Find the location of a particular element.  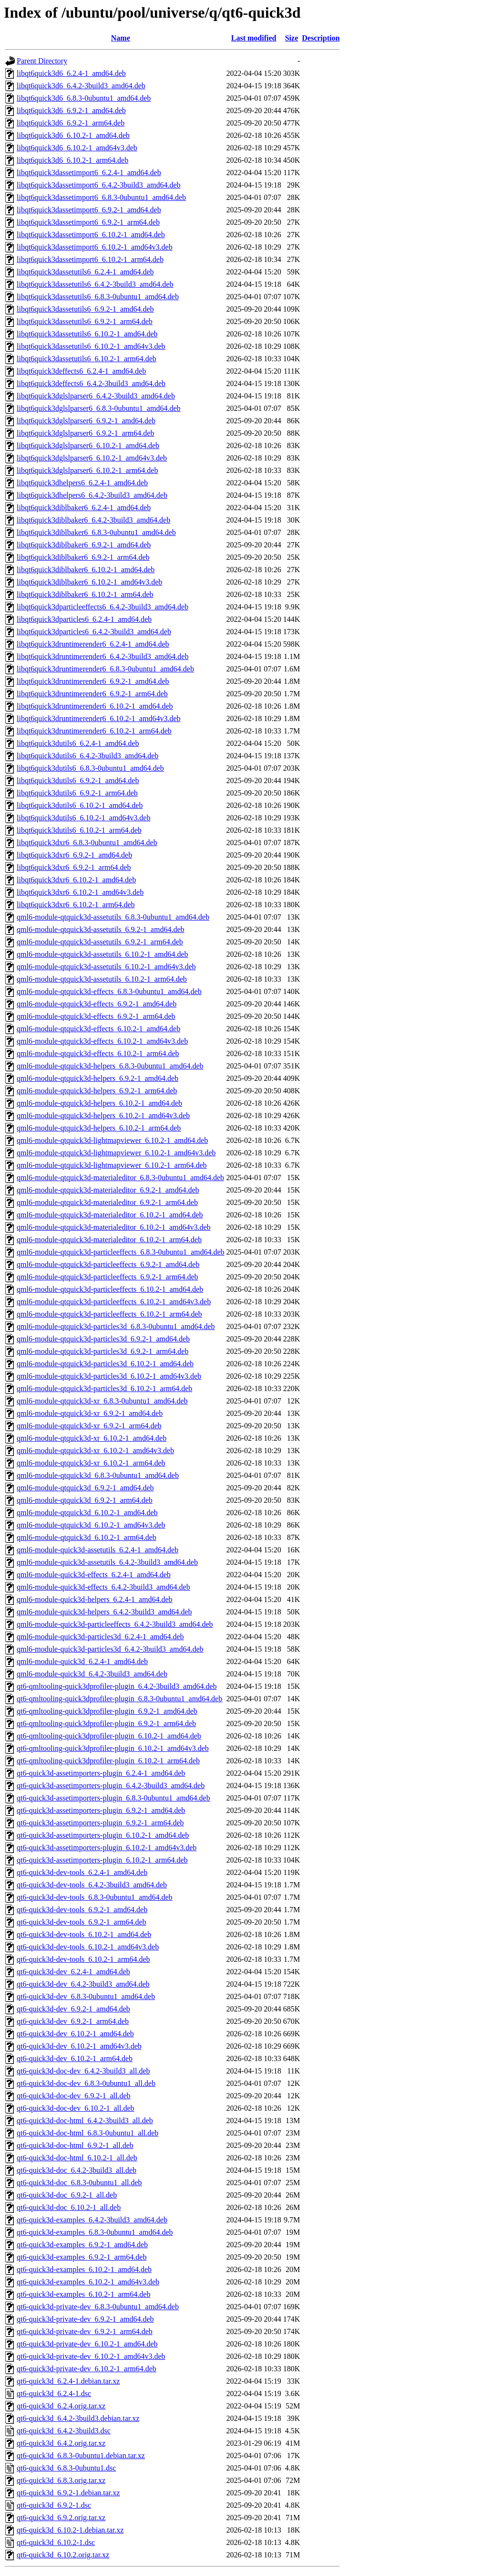

qml6-module-qtquick3d-effects_6.9.2-1_arm64.deb is located at coordinates (96, 1016).